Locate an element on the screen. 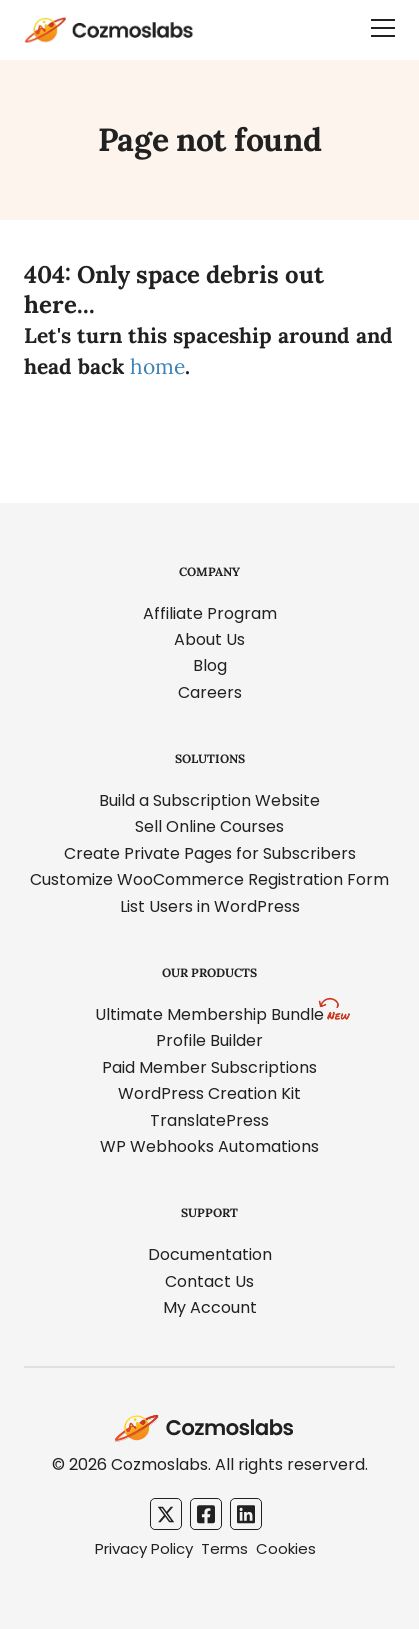  Blog is located at coordinates (210, 665).